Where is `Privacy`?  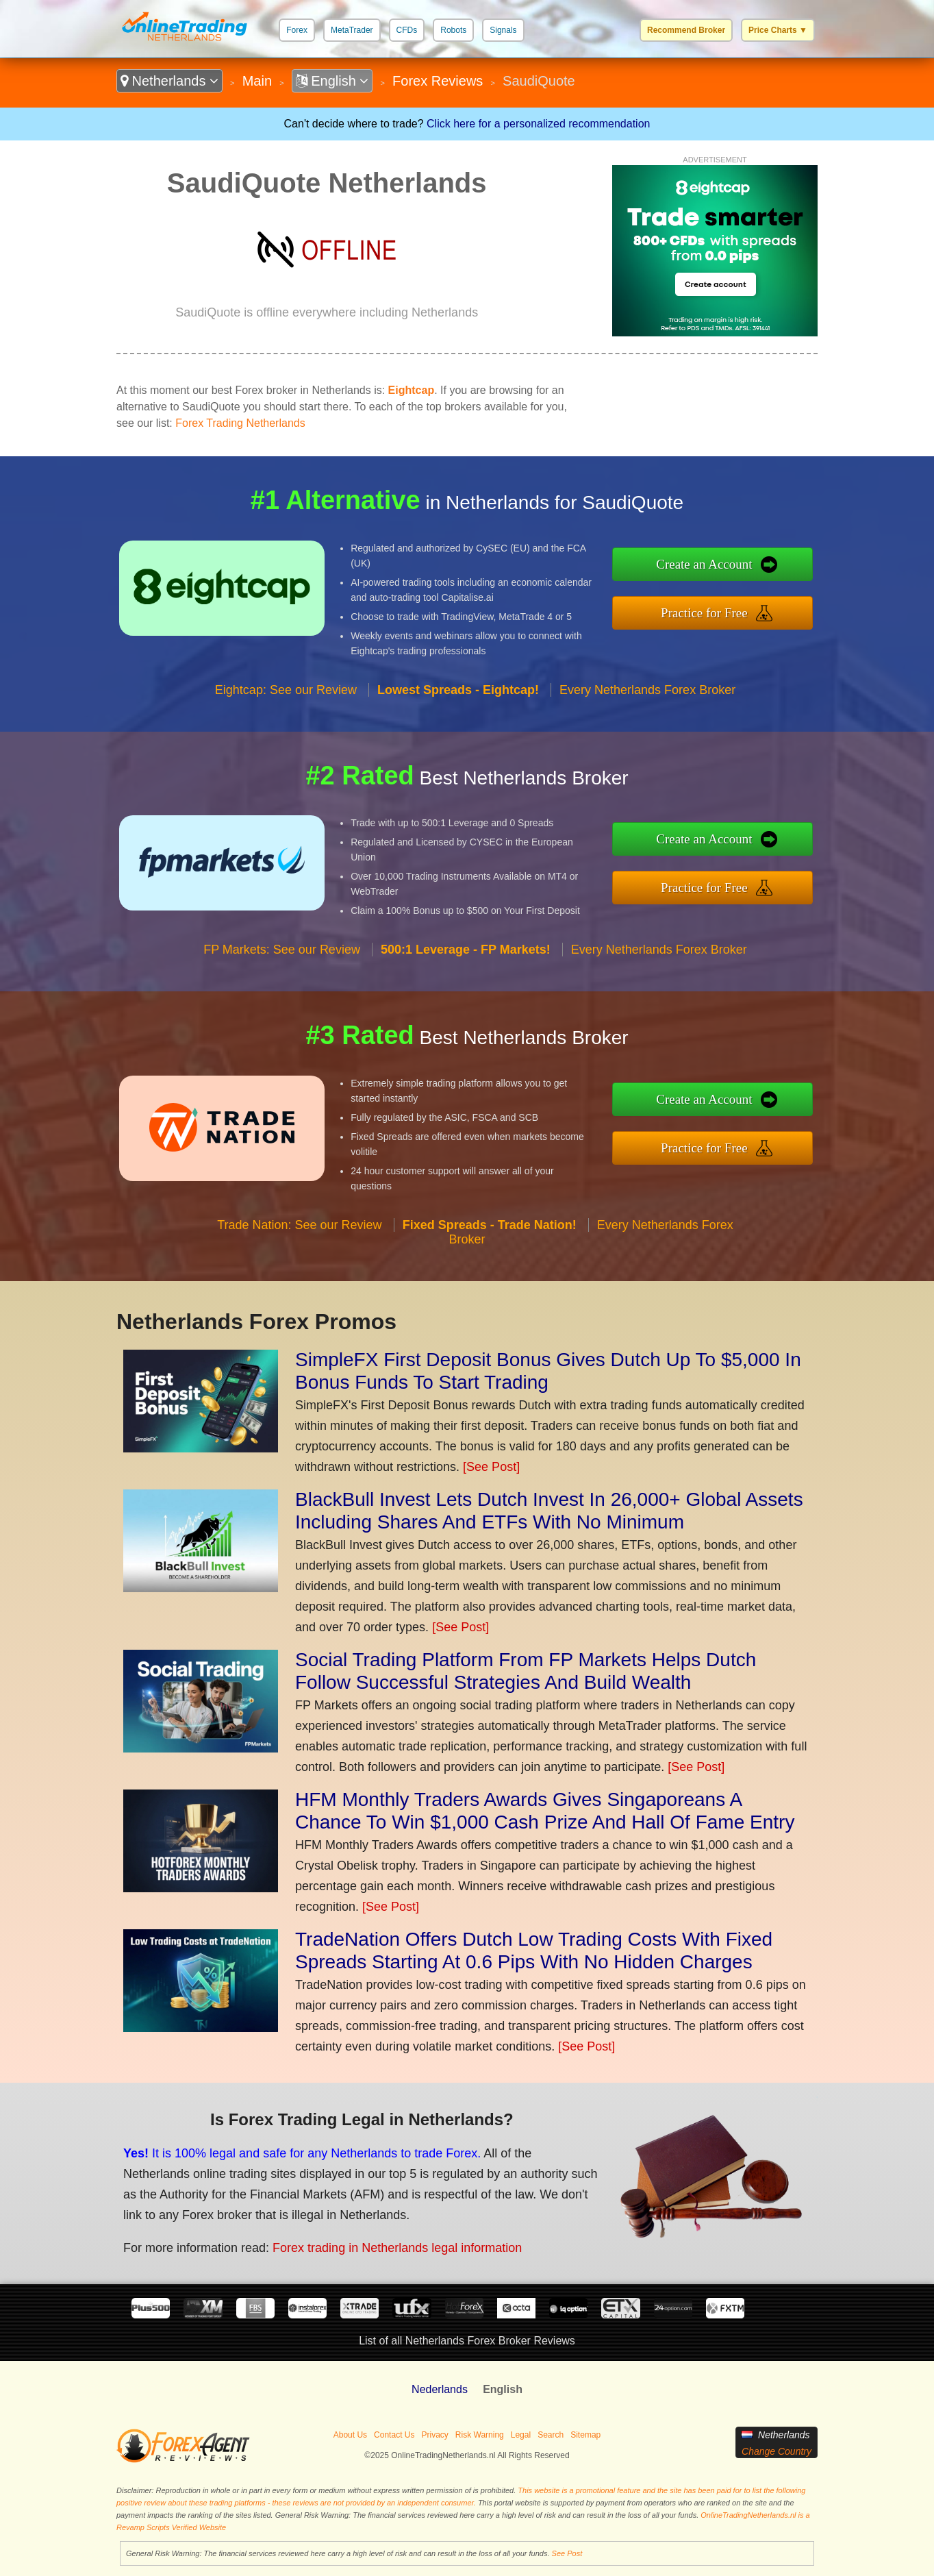 Privacy is located at coordinates (434, 2435).